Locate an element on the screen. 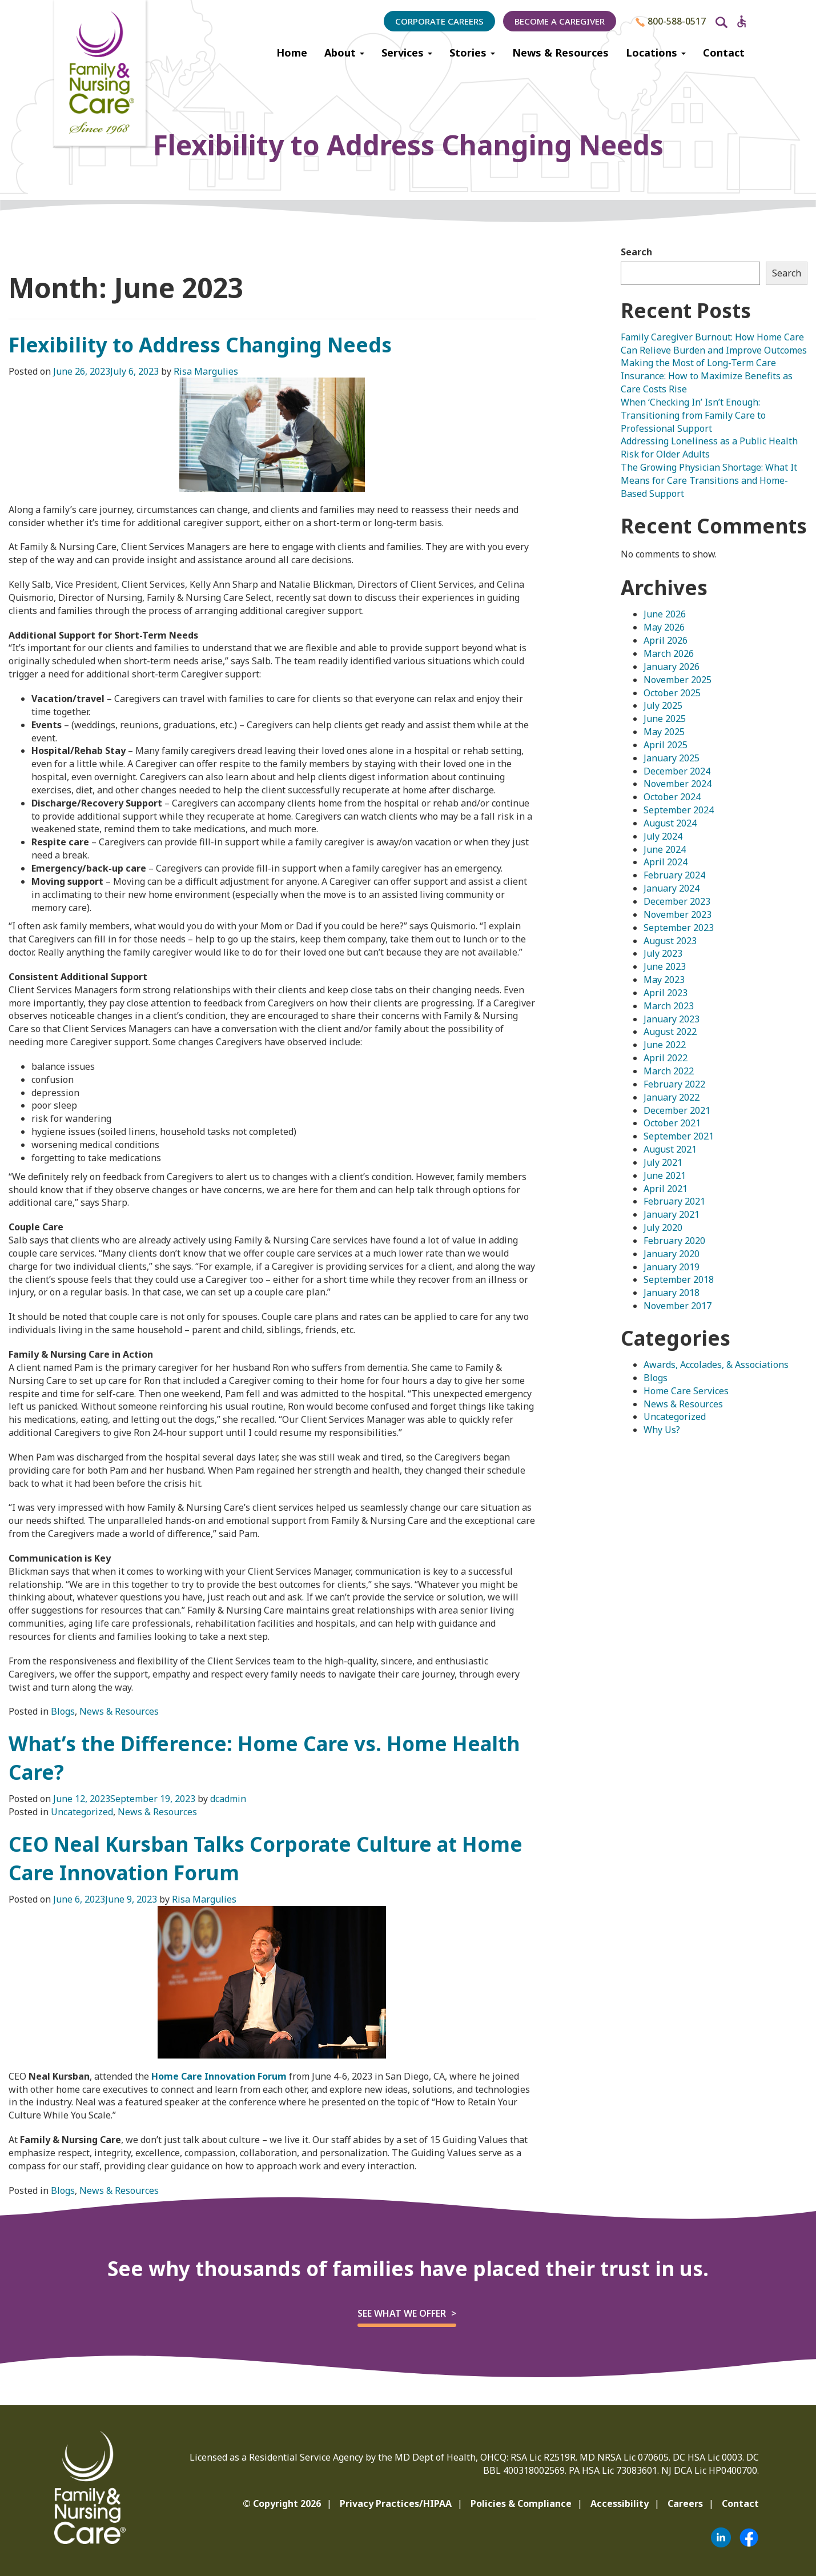  June 2025 is located at coordinates (665, 718).